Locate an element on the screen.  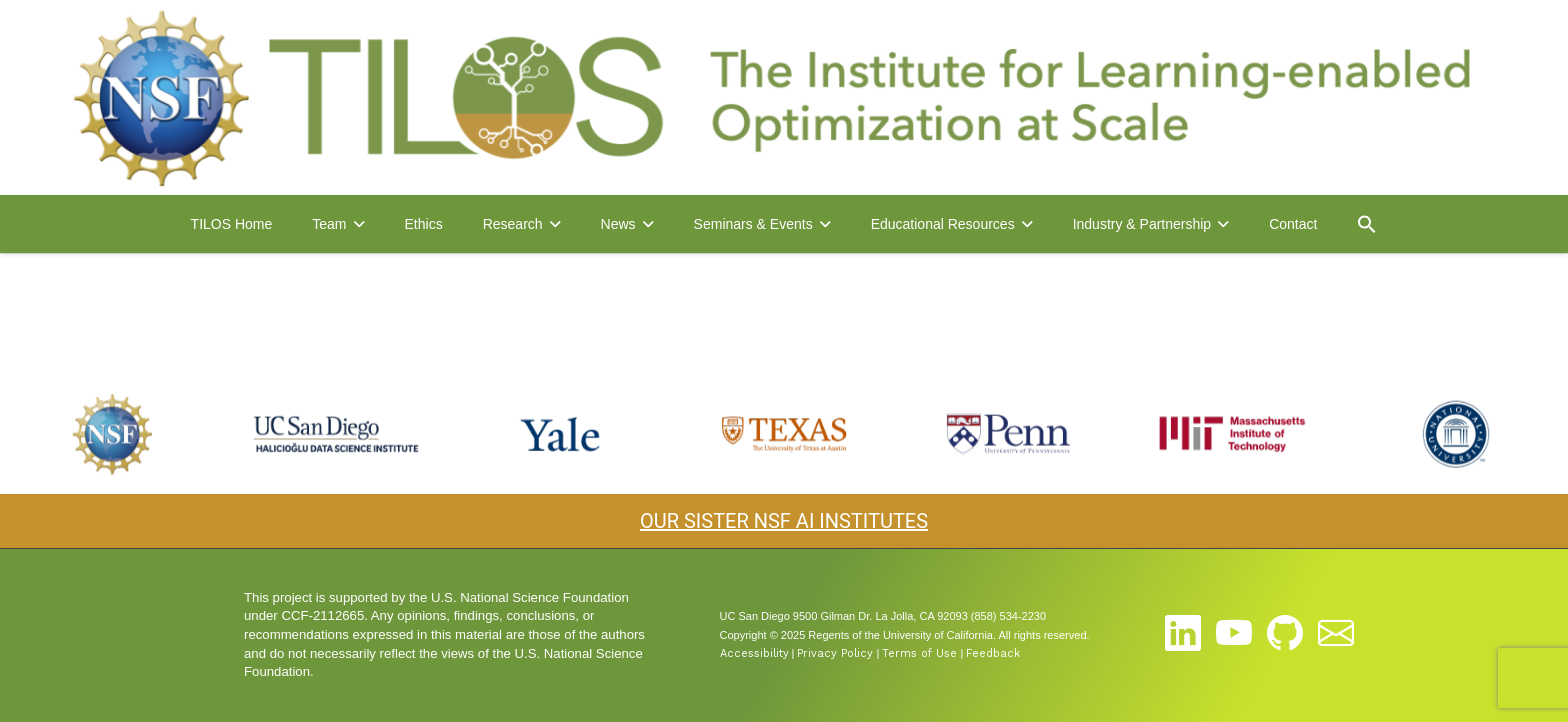
Industry & Partnership is located at coordinates (1142, 224).